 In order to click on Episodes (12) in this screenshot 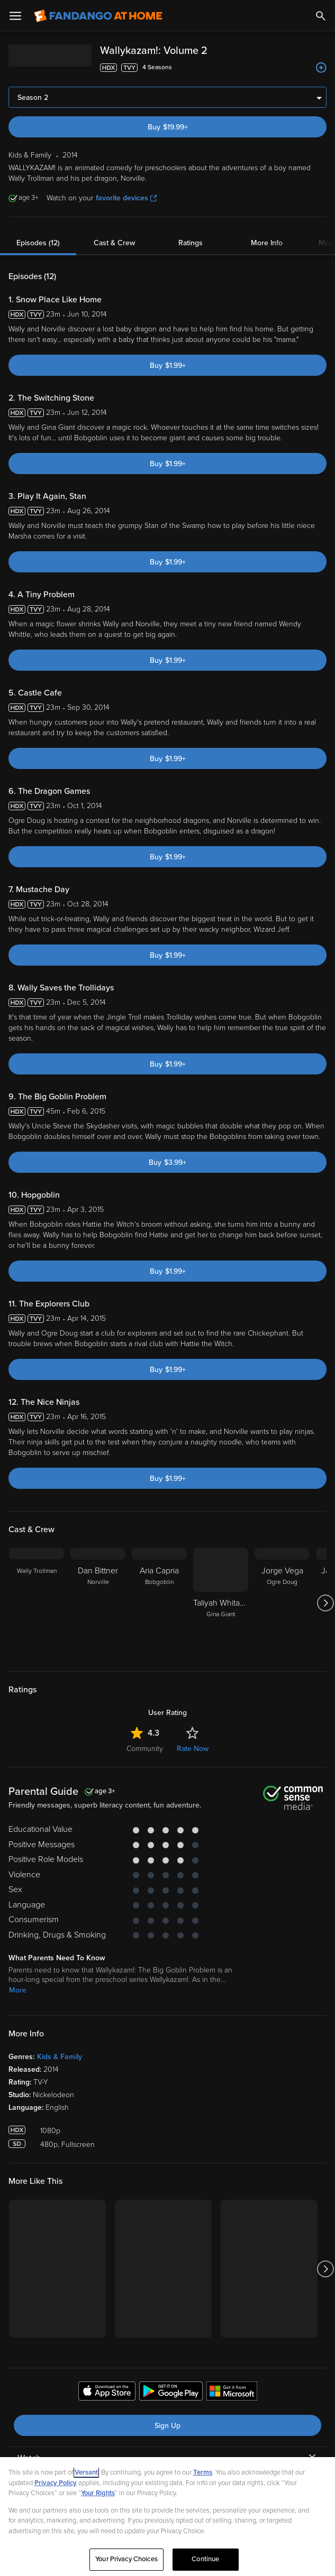, I will do `click(38, 242)`.